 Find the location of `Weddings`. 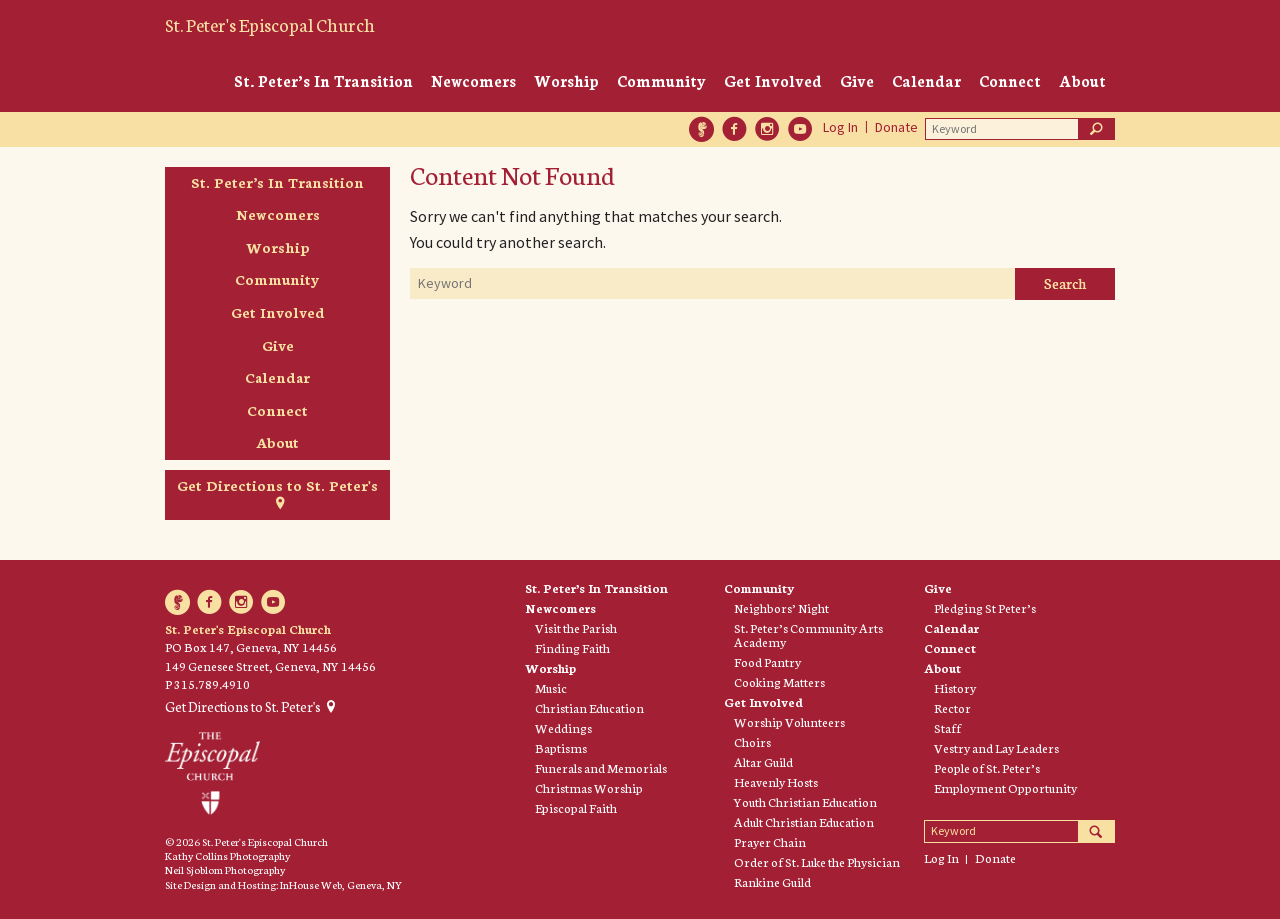

Weddings is located at coordinates (563, 728).